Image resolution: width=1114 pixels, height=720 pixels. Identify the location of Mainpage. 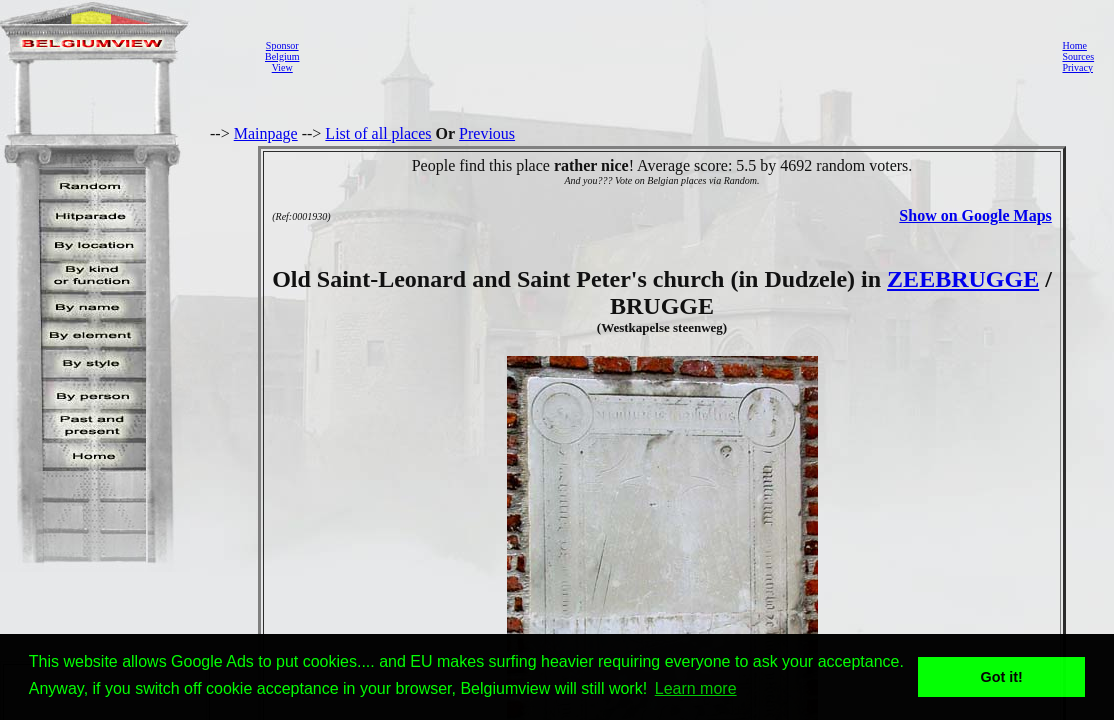
(266, 133).